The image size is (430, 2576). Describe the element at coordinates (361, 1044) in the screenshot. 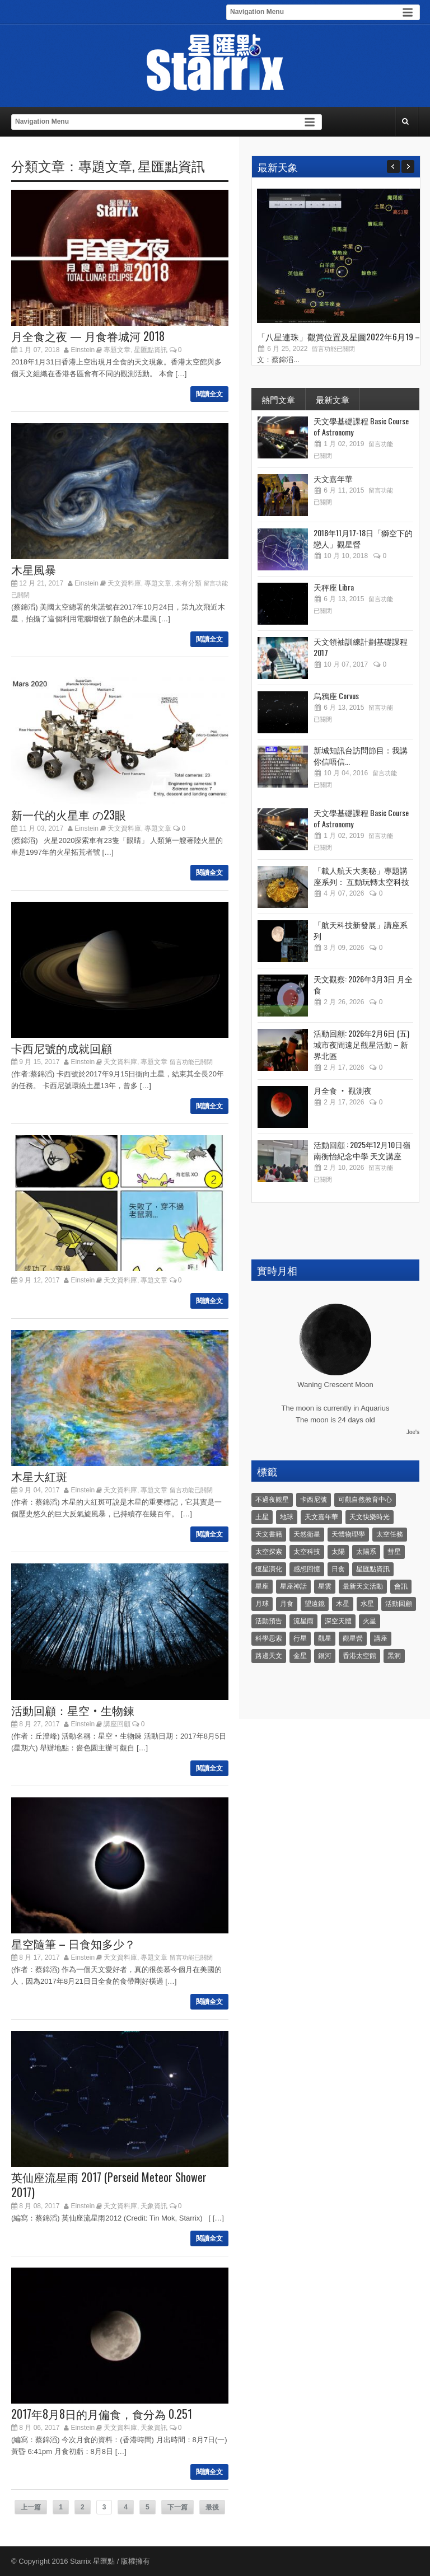

I see `活動回顧: 2026年2月6日 (五) 城市夜間遠足觀星活動 – 新界北區` at that location.